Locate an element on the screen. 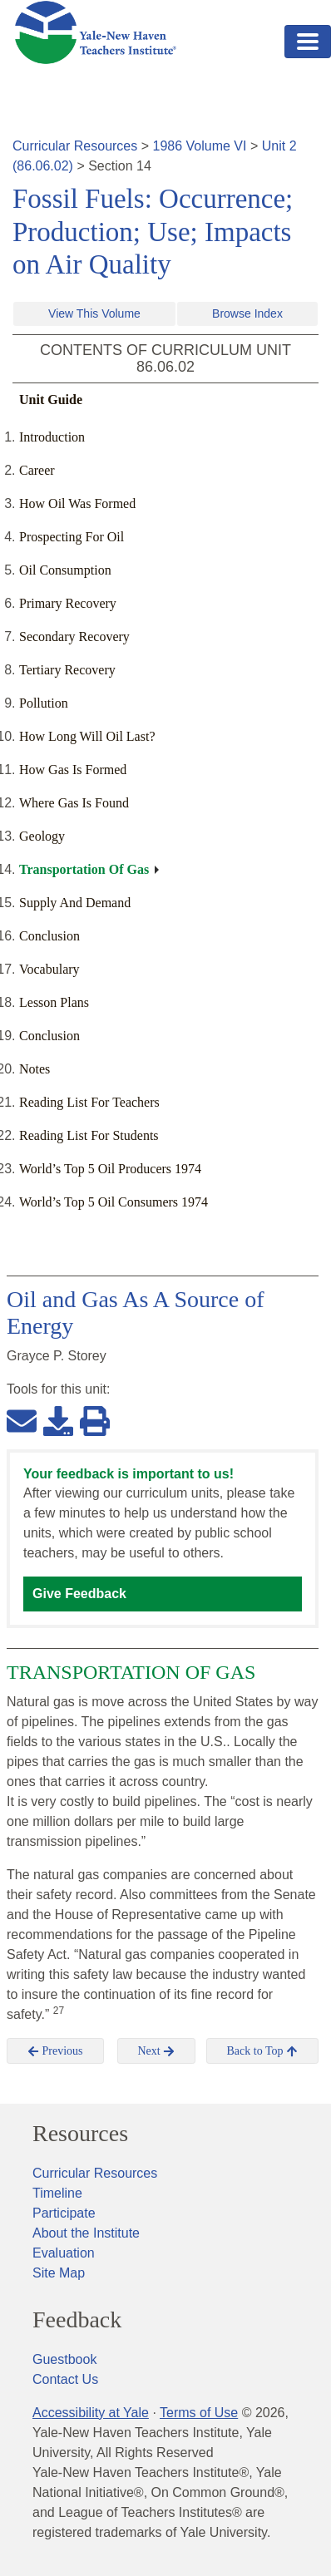 The height and width of the screenshot is (2576, 331). Prospecting For Oil is located at coordinates (71, 537).